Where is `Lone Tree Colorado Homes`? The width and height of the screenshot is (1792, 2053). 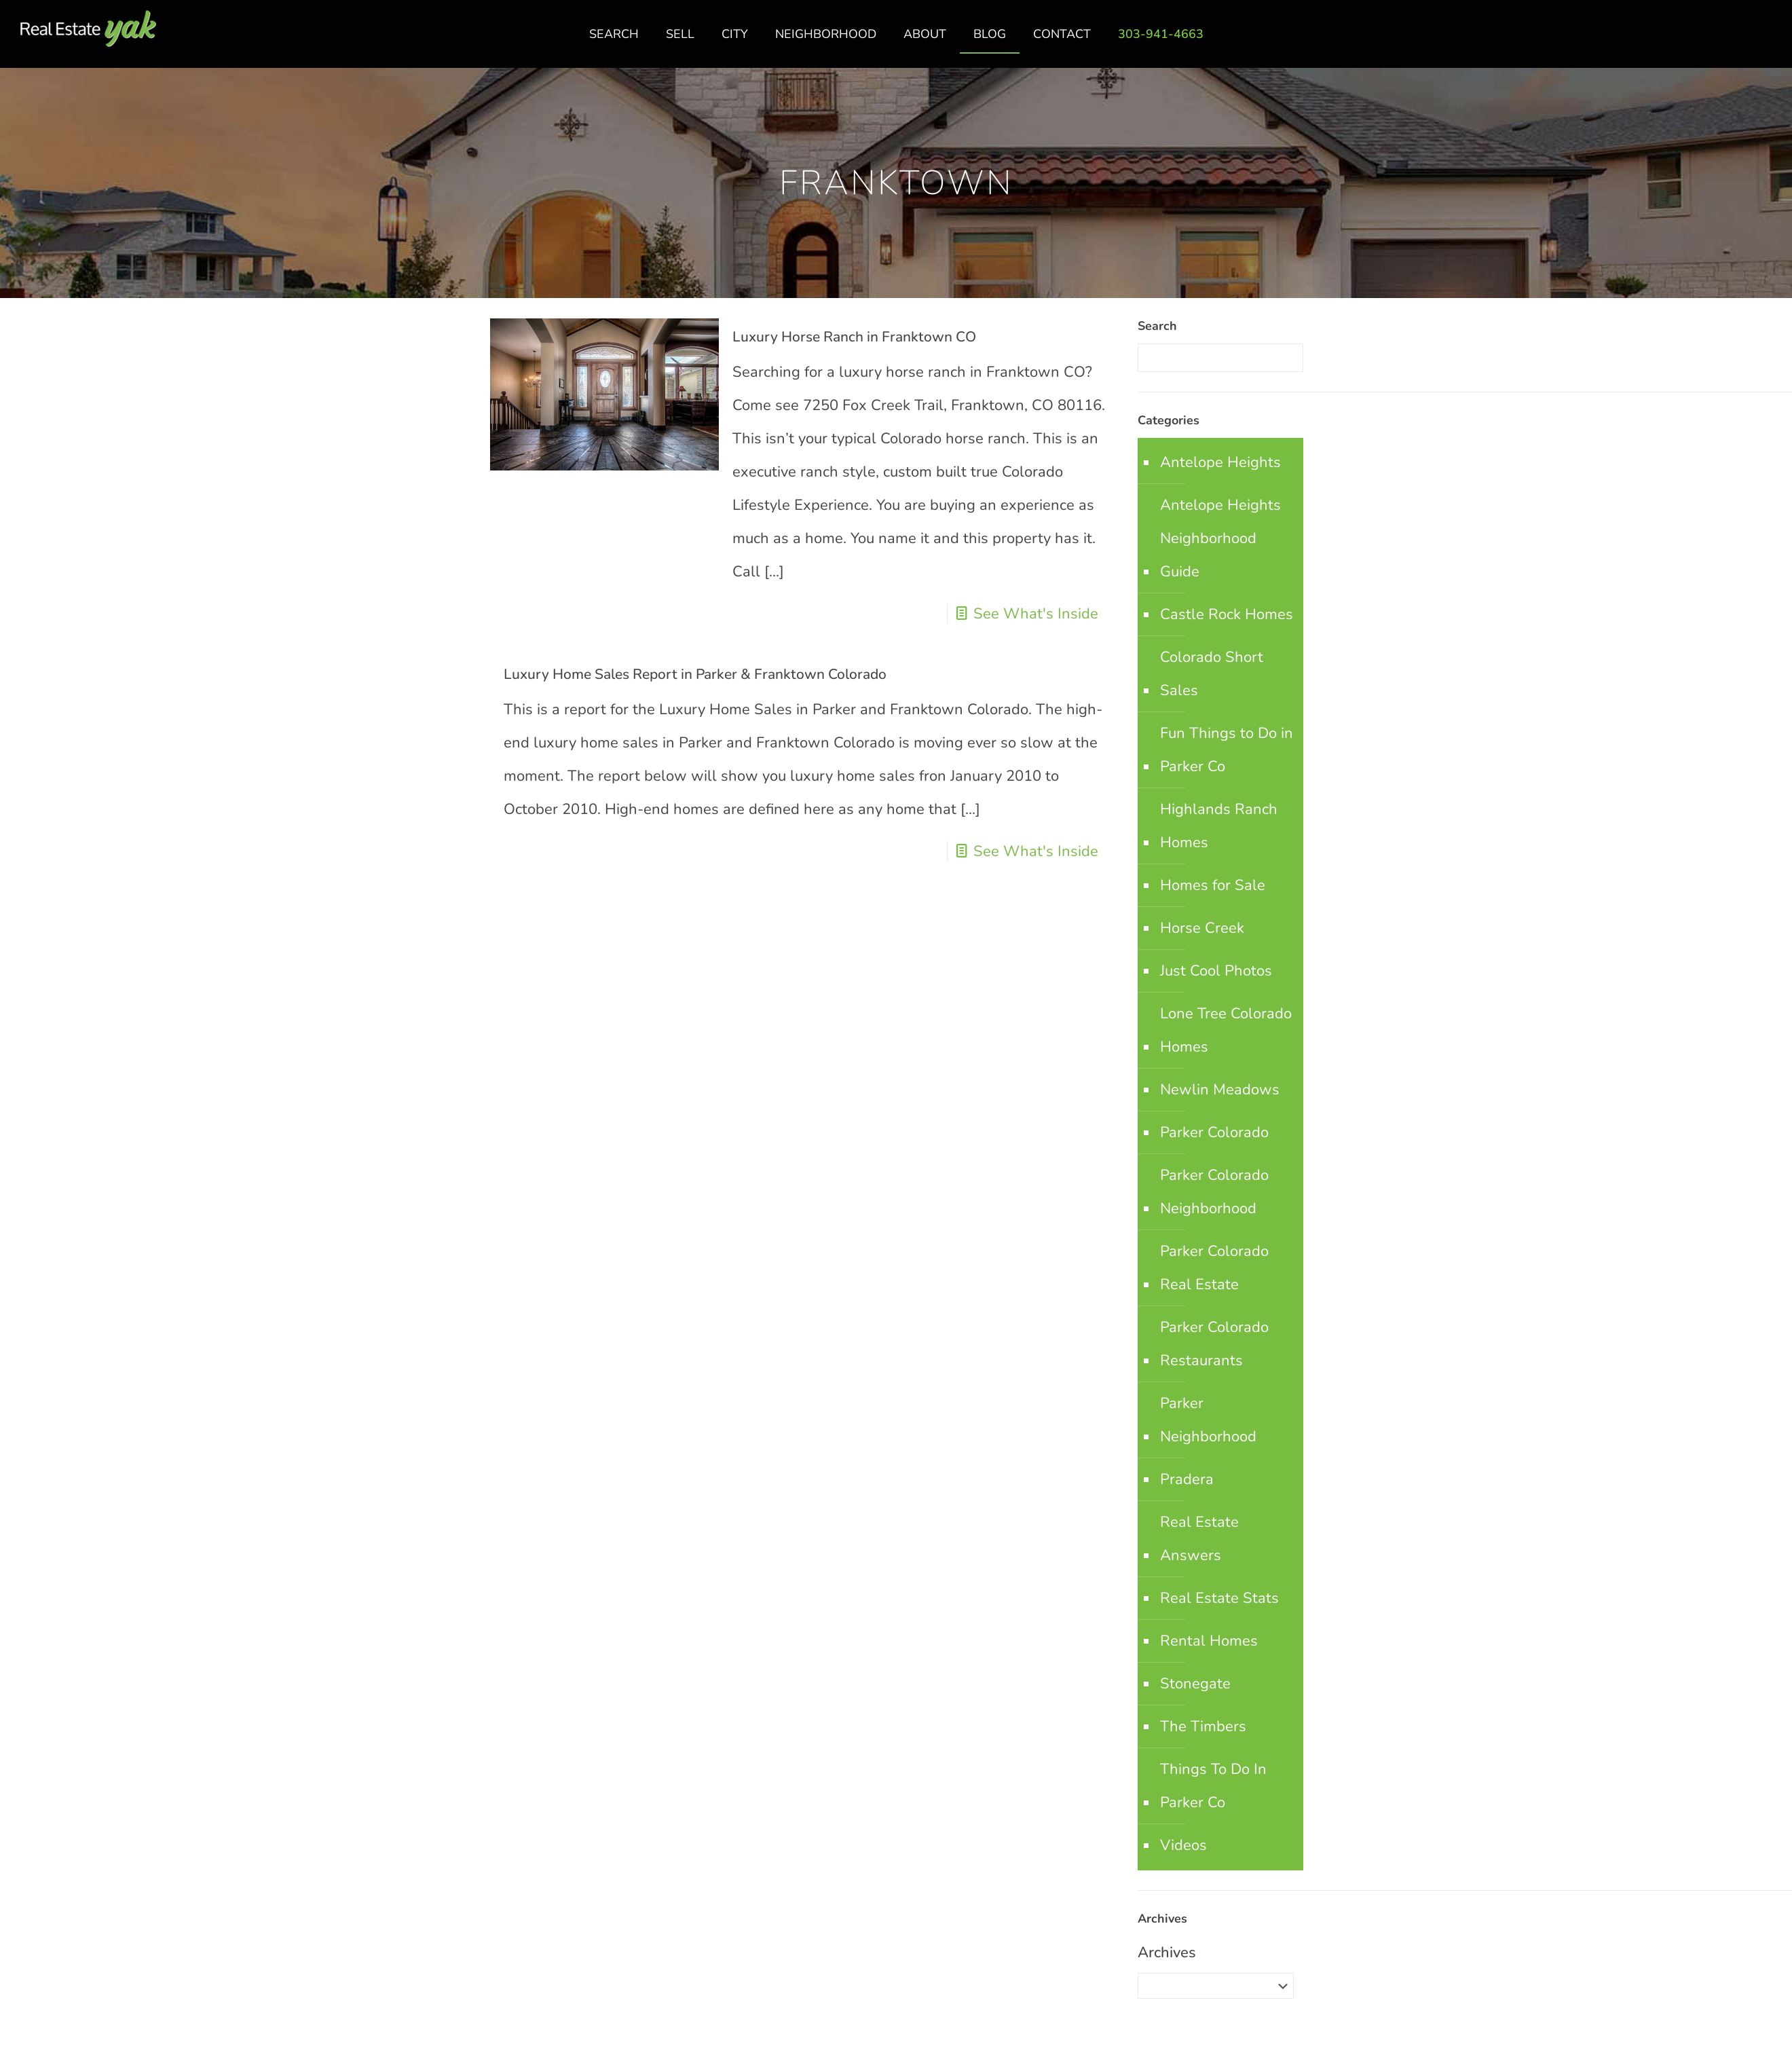 Lone Tree Colorado Homes is located at coordinates (1226, 1030).